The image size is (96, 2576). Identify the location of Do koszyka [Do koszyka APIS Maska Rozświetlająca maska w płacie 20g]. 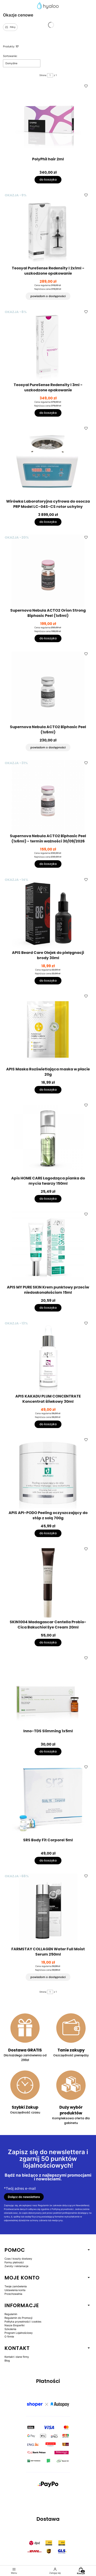
(48, 1089).